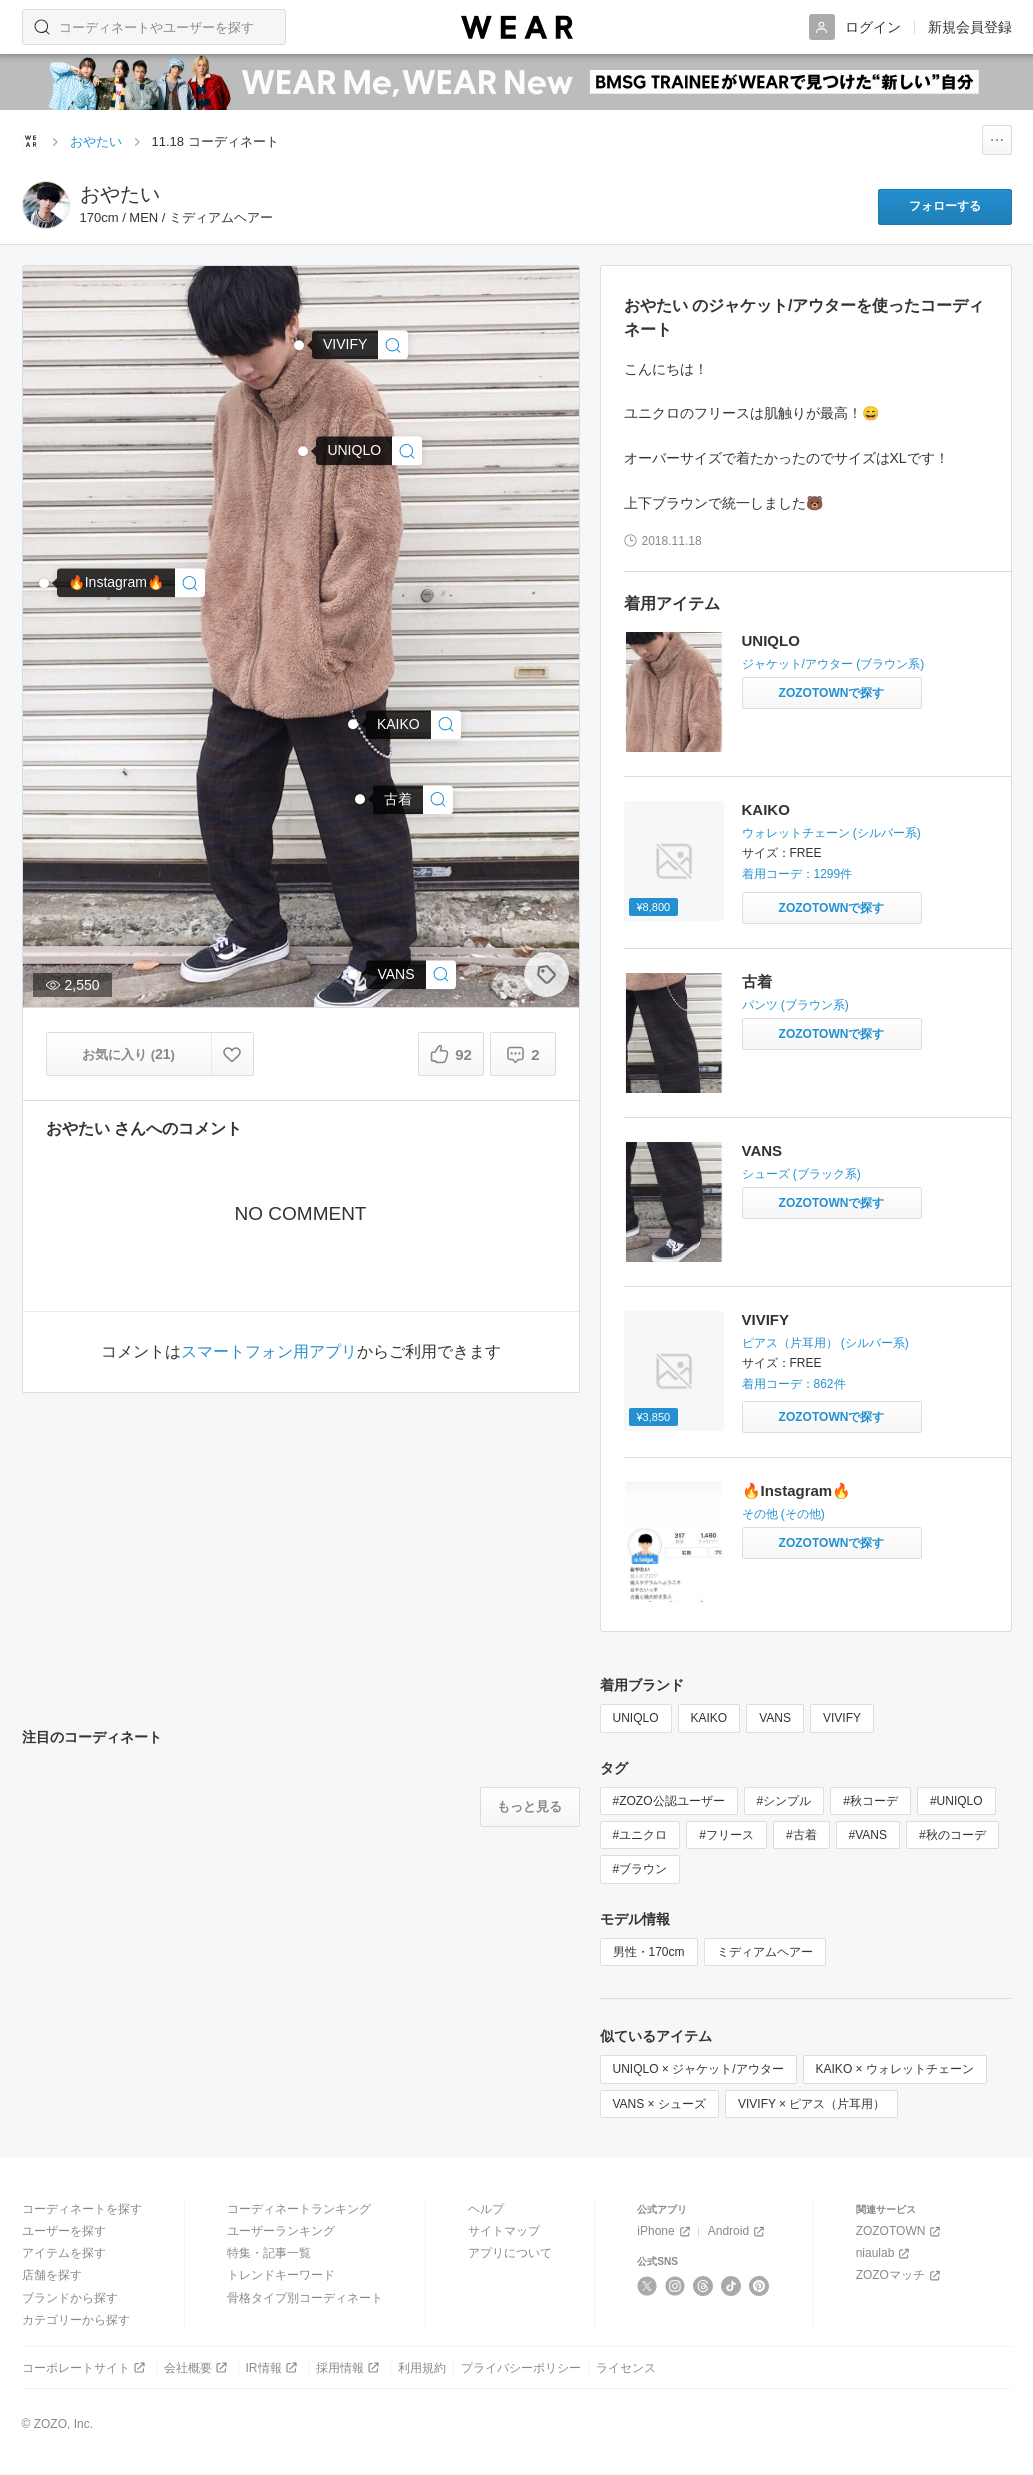 The image size is (1033, 2475). Describe the element at coordinates (46, 205) in the screenshot. I see `[おやたい のページへ]` at that location.